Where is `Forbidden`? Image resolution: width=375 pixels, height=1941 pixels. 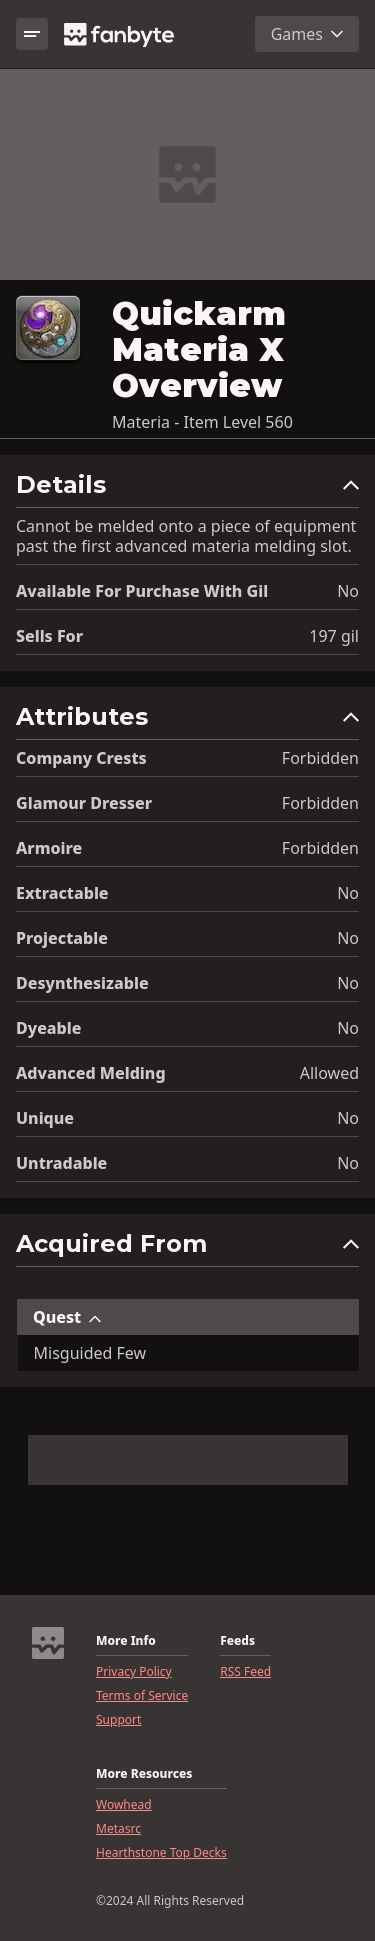
Forbidden is located at coordinates (320, 758).